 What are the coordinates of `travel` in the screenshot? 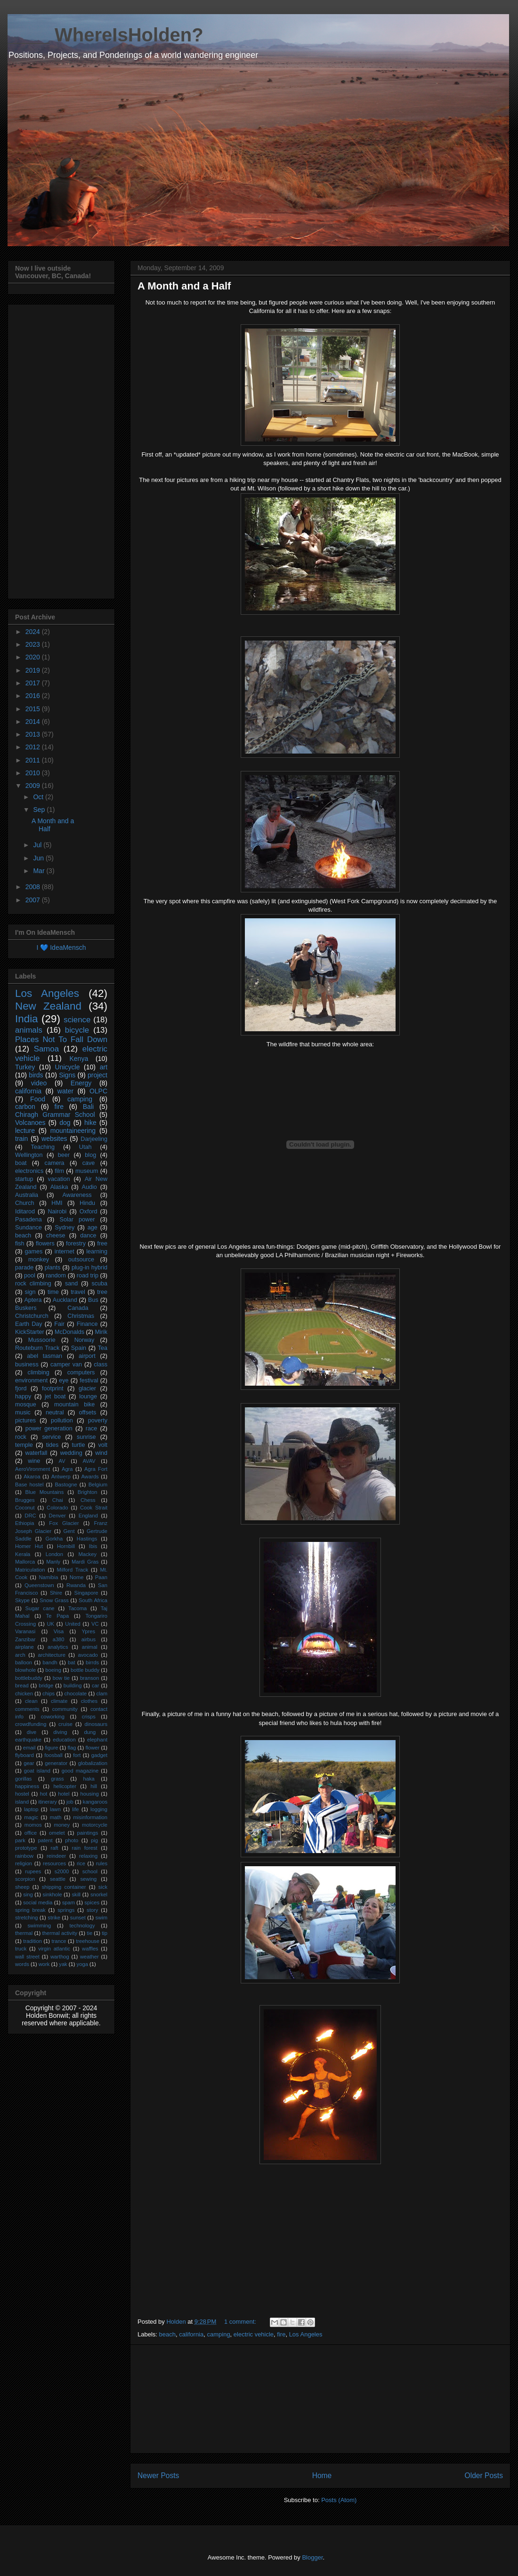 It's located at (78, 1292).